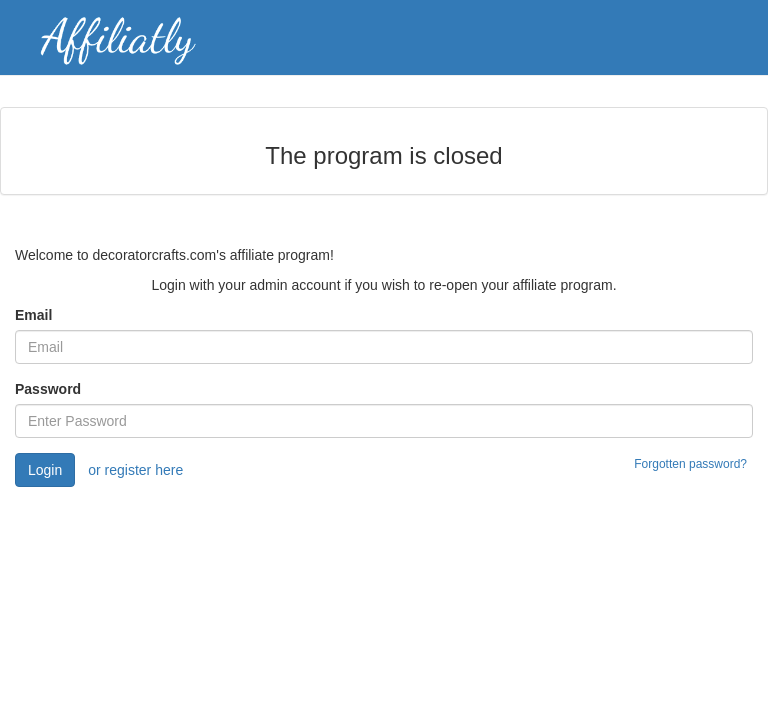  Describe the element at coordinates (45, 470) in the screenshot. I see `Login` at that location.